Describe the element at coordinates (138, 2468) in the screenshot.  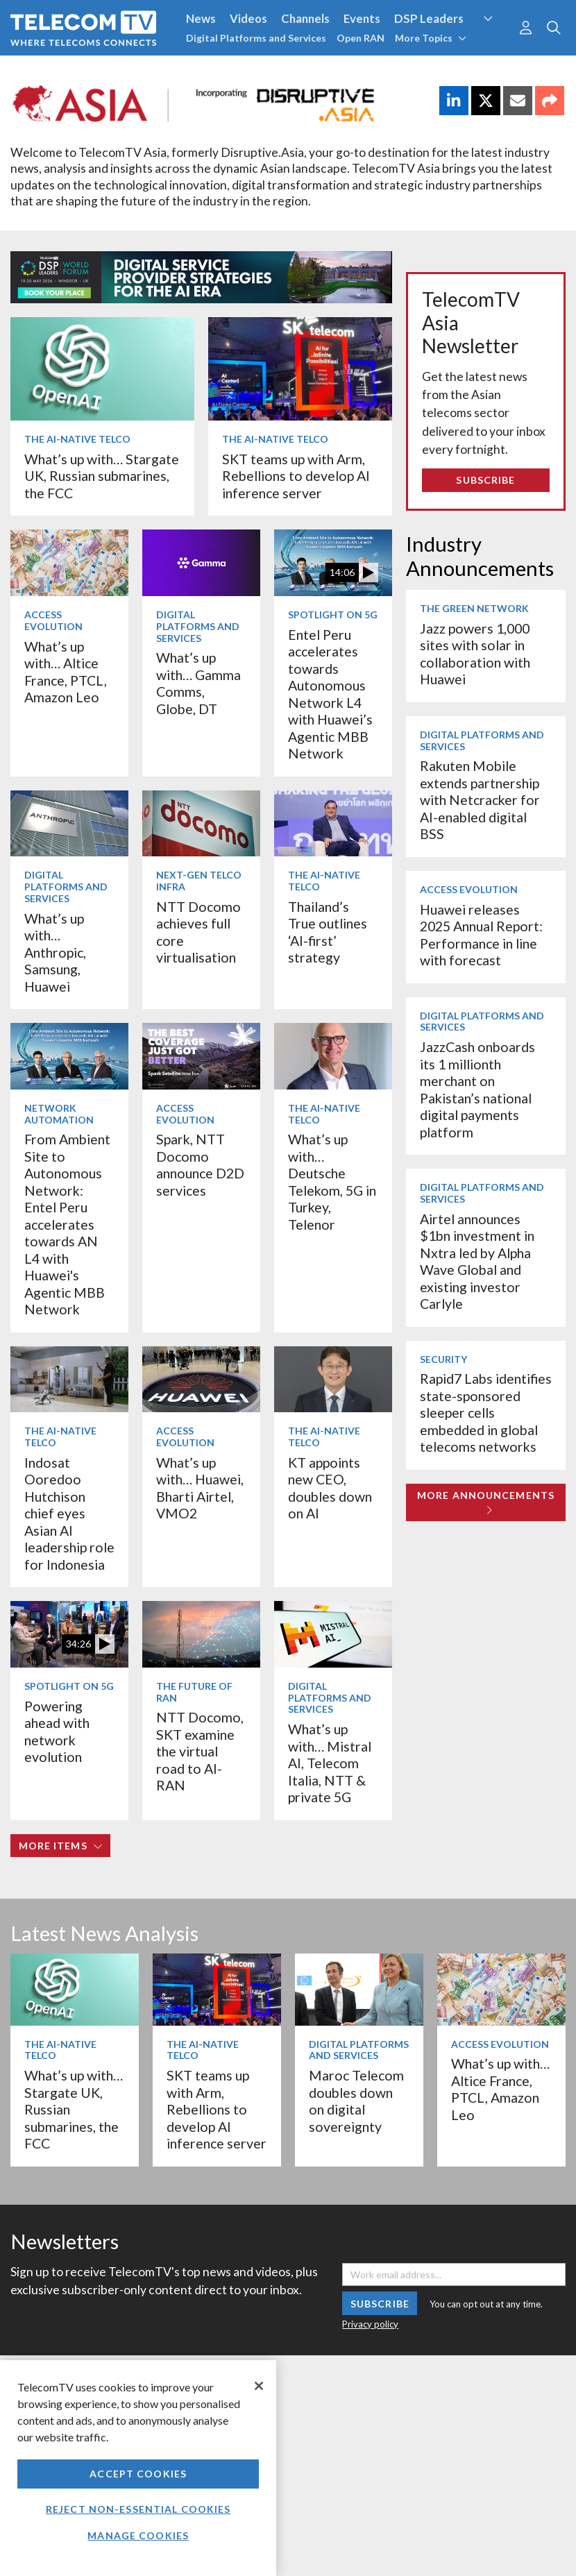
I see `[region]` at that location.